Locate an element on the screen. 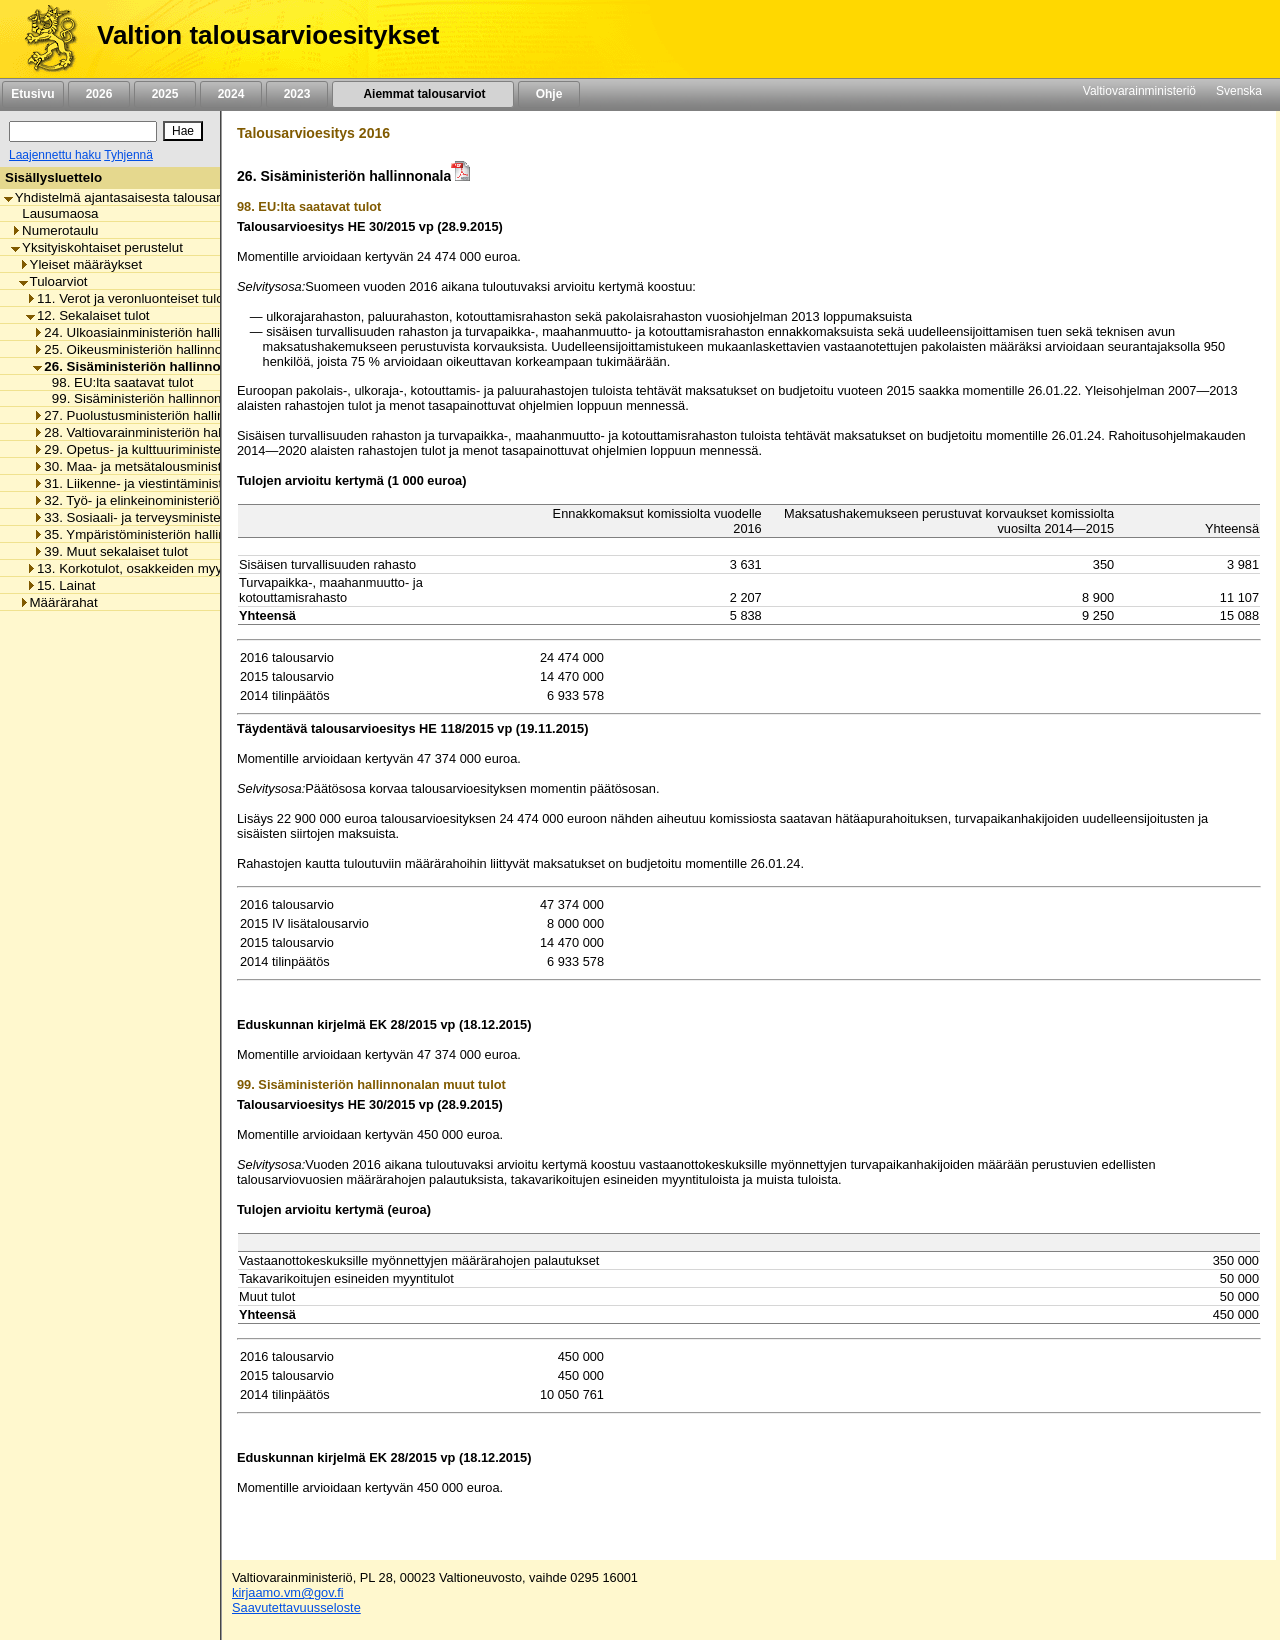  Laajennettu haku is located at coordinates (55, 155).